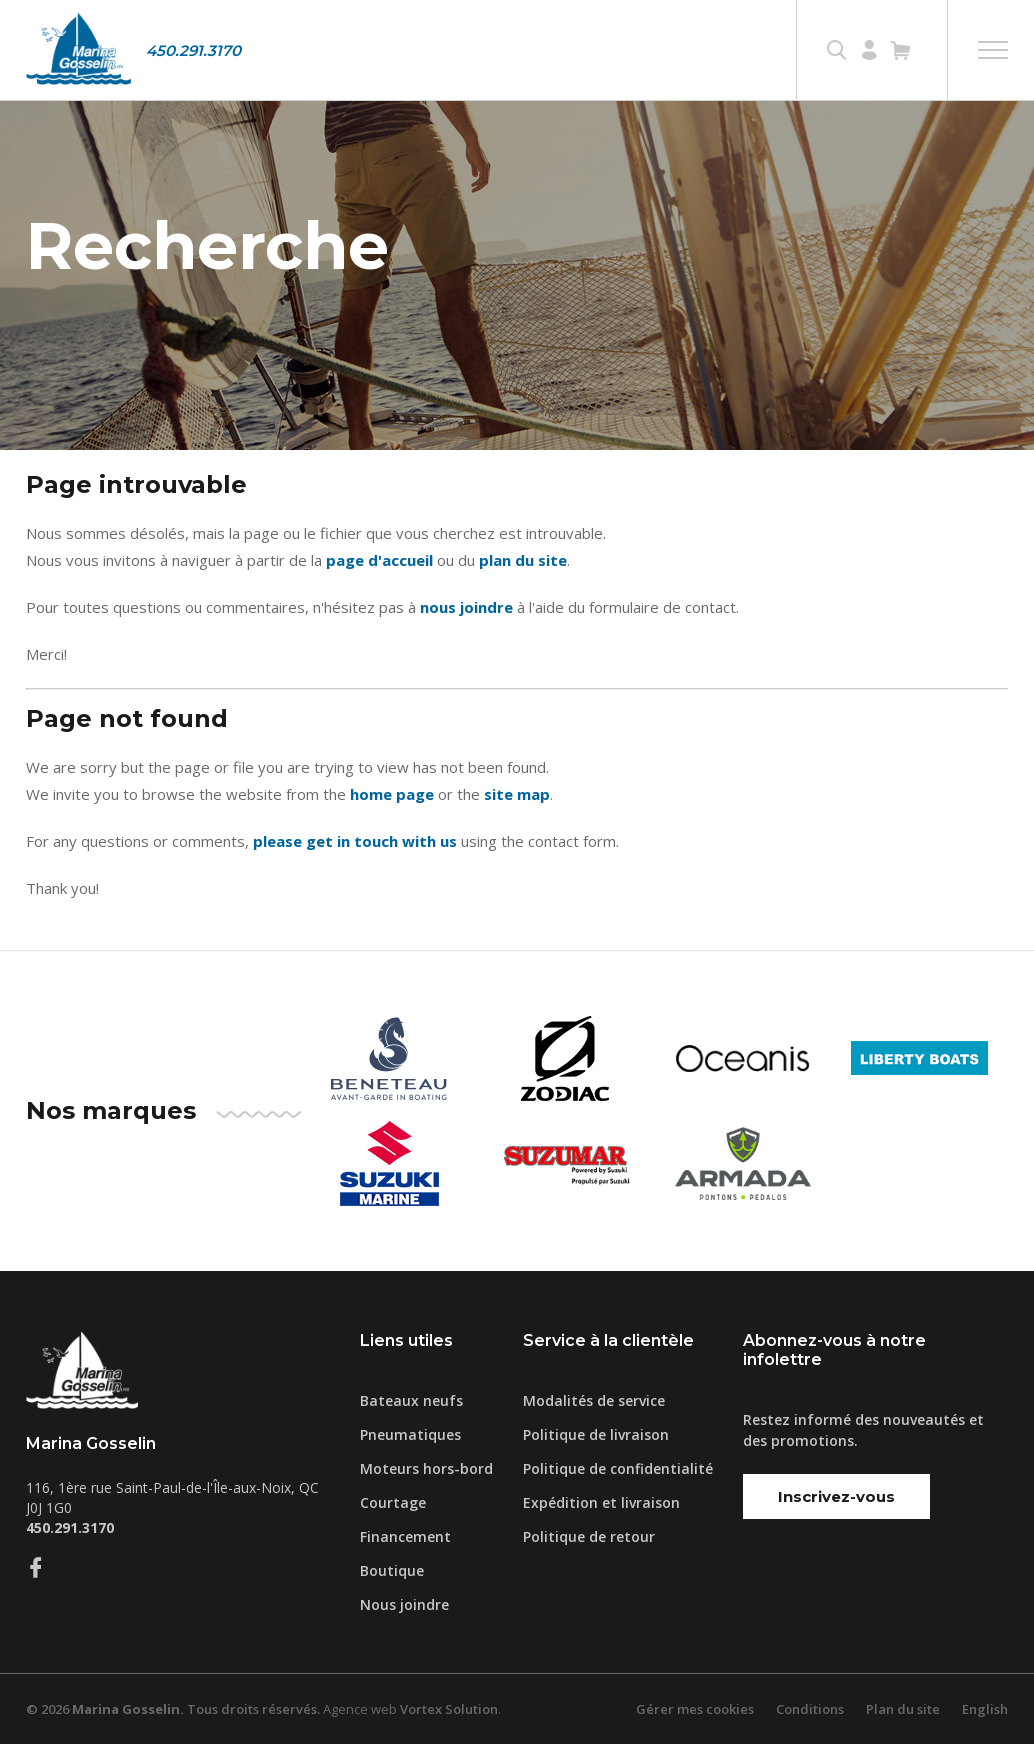  I want to click on Moteurs hors-bord, so click(426, 1468).